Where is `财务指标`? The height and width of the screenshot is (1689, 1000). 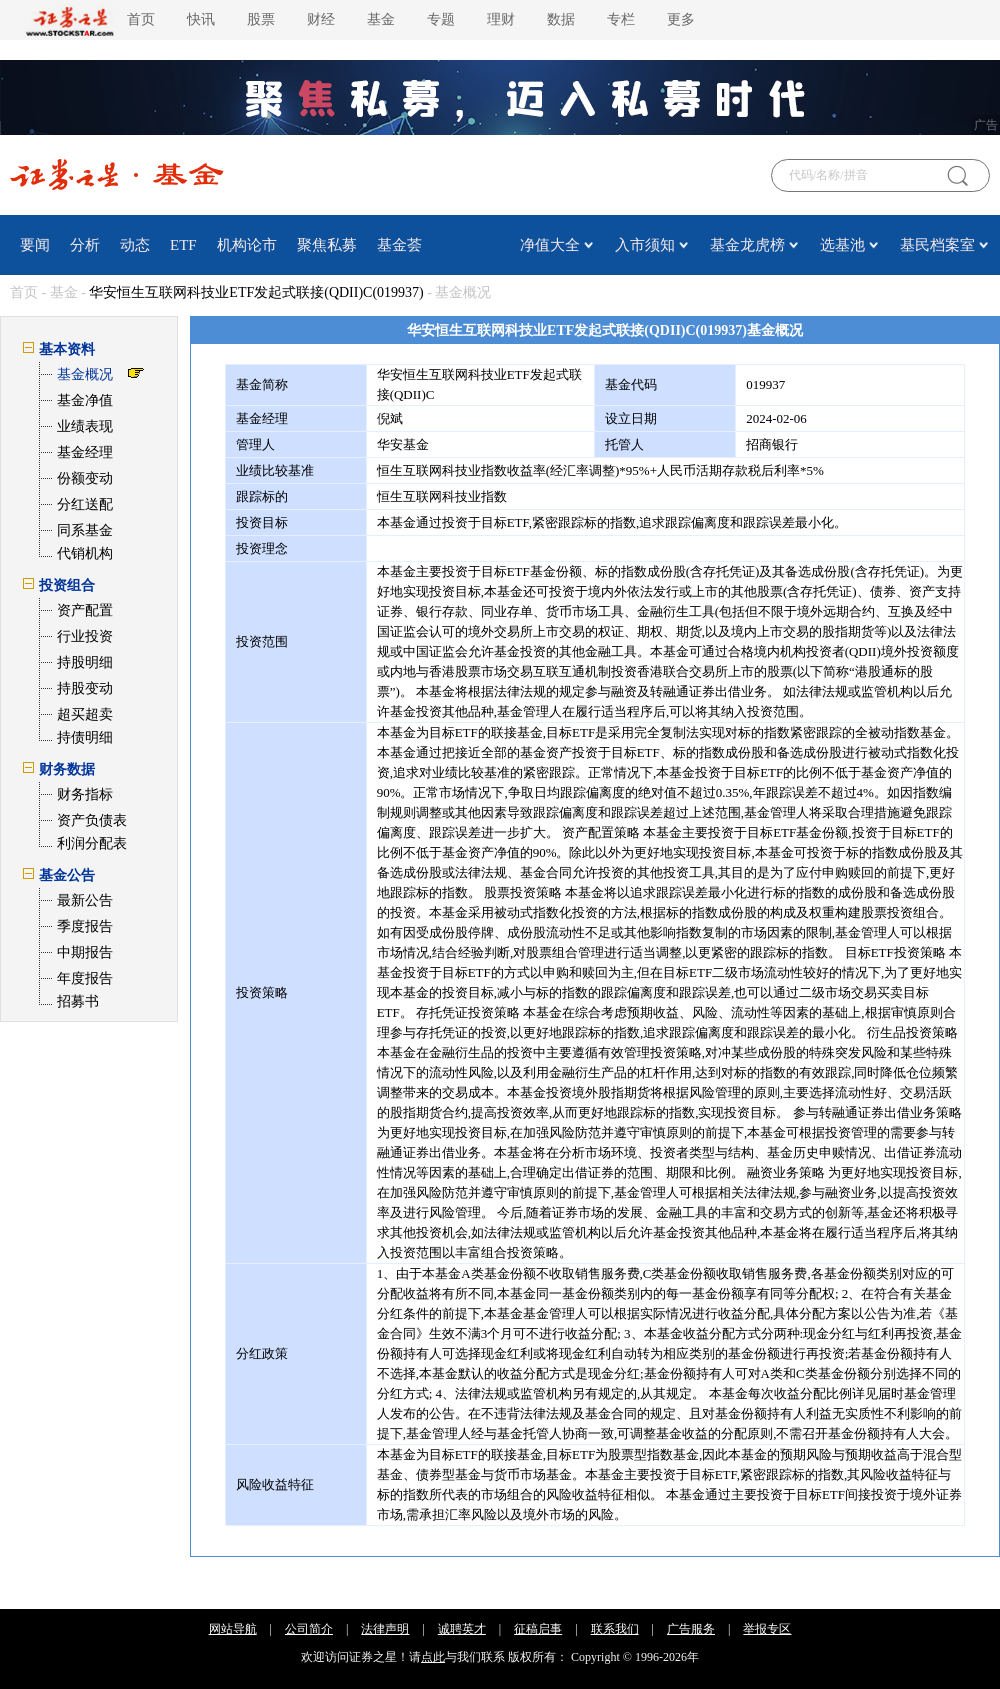
财务指标 is located at coordinates (85, 794).